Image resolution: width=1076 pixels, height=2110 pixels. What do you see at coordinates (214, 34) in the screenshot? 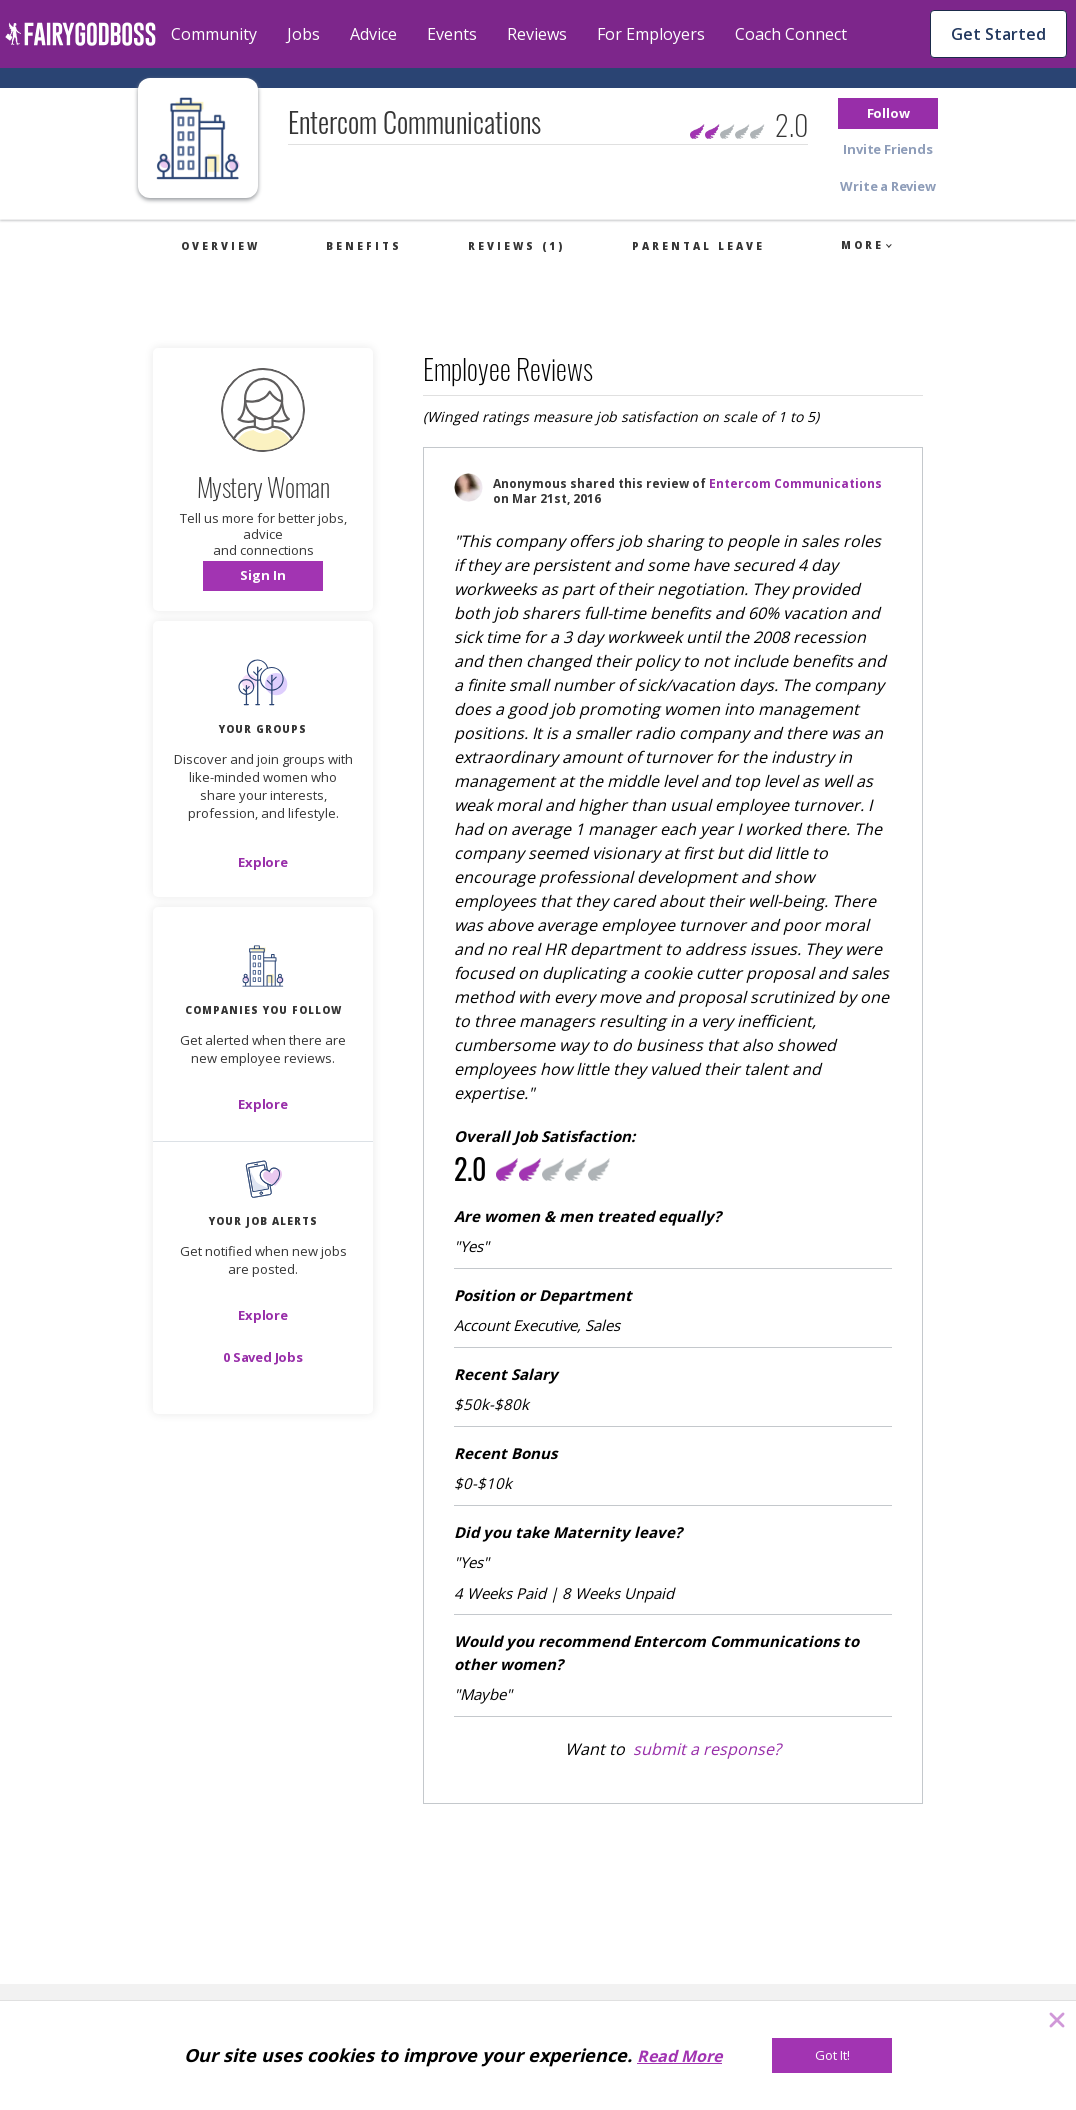
I see `Community` at bounding box center [214, 34].